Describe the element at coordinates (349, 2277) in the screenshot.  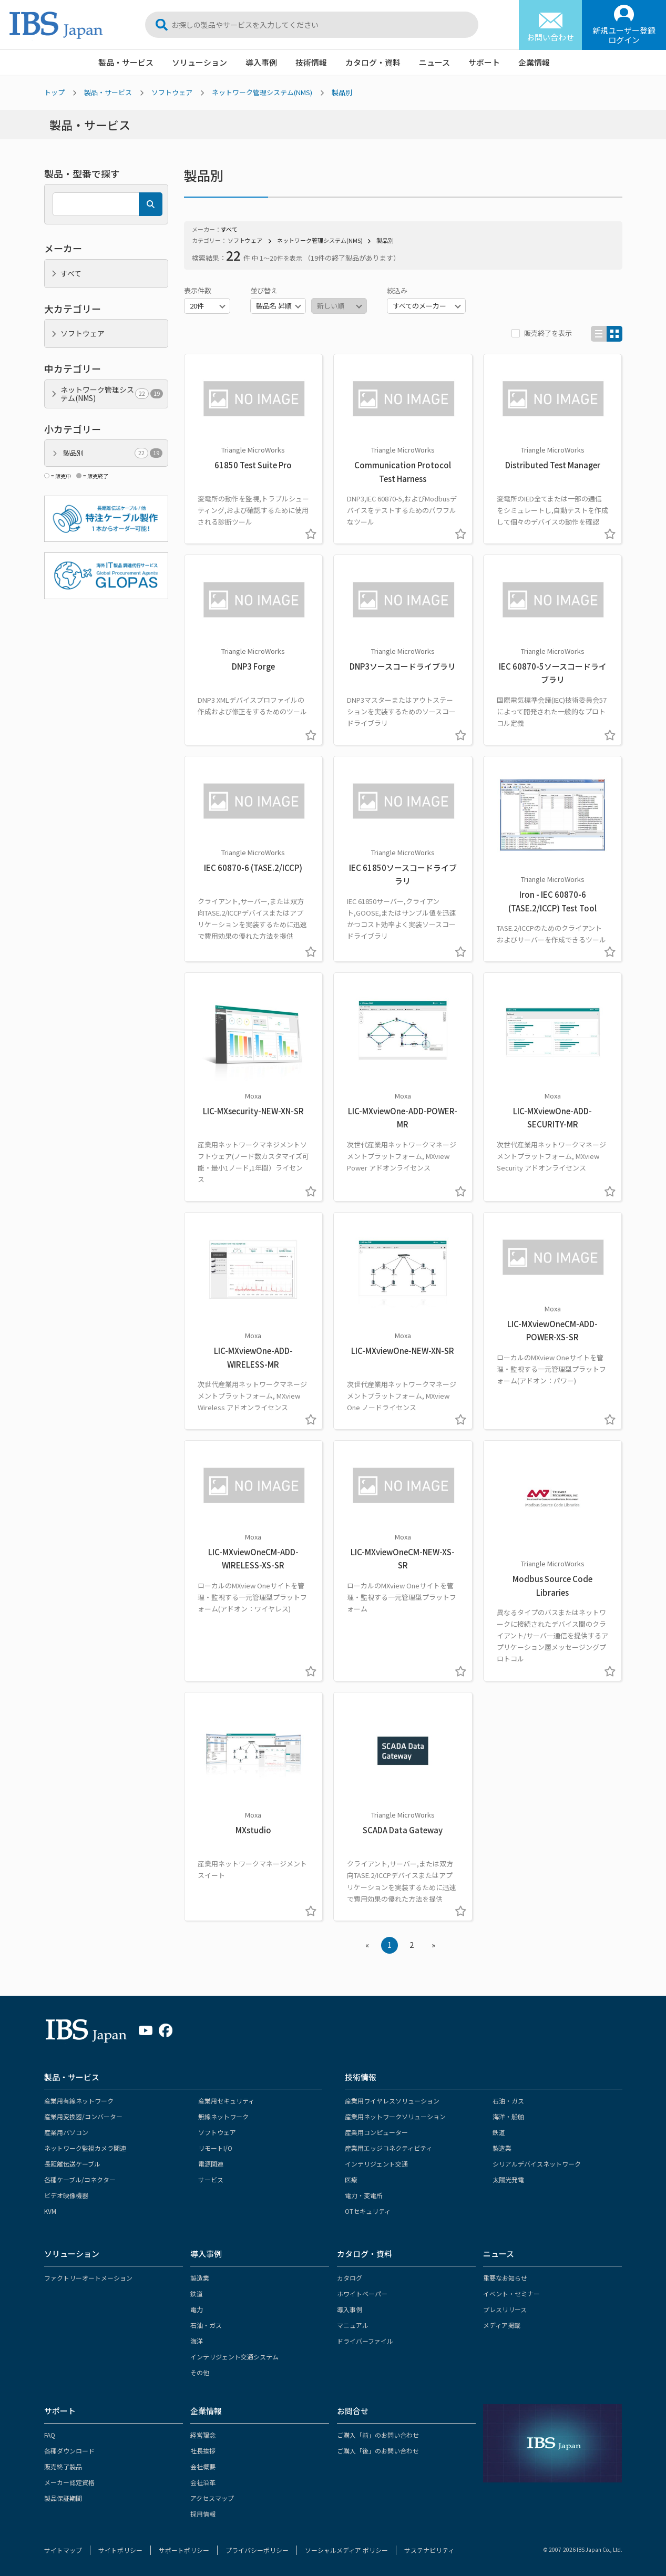
I see `カタログ` at that location.